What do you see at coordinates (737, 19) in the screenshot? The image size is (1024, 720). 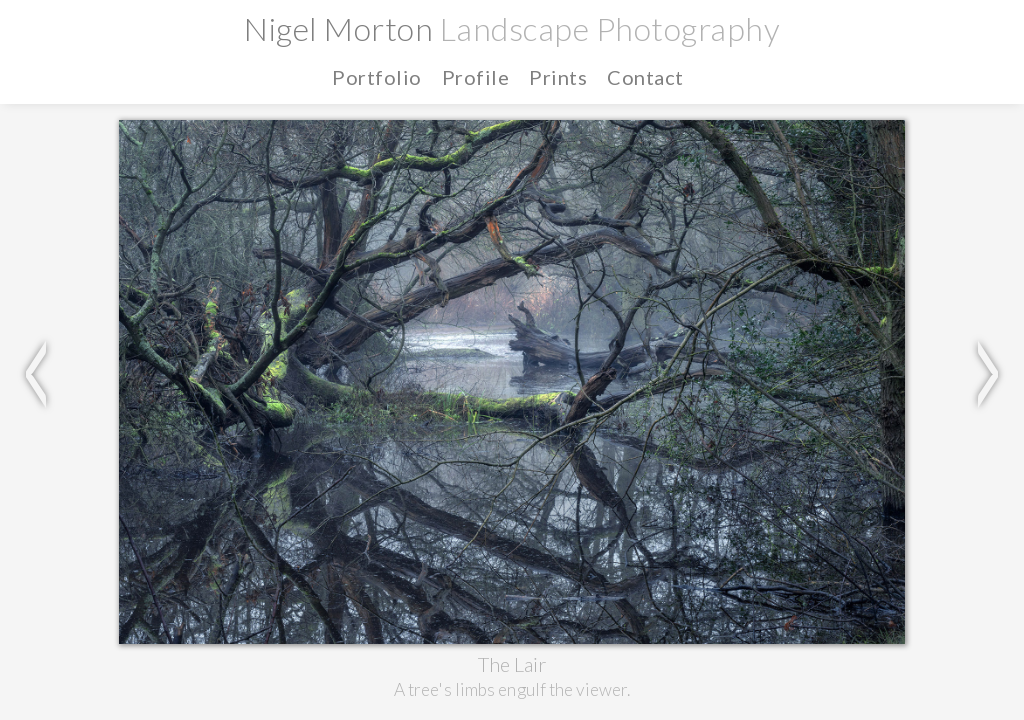 I see `Portfolio` at bounding box center [737, 19].